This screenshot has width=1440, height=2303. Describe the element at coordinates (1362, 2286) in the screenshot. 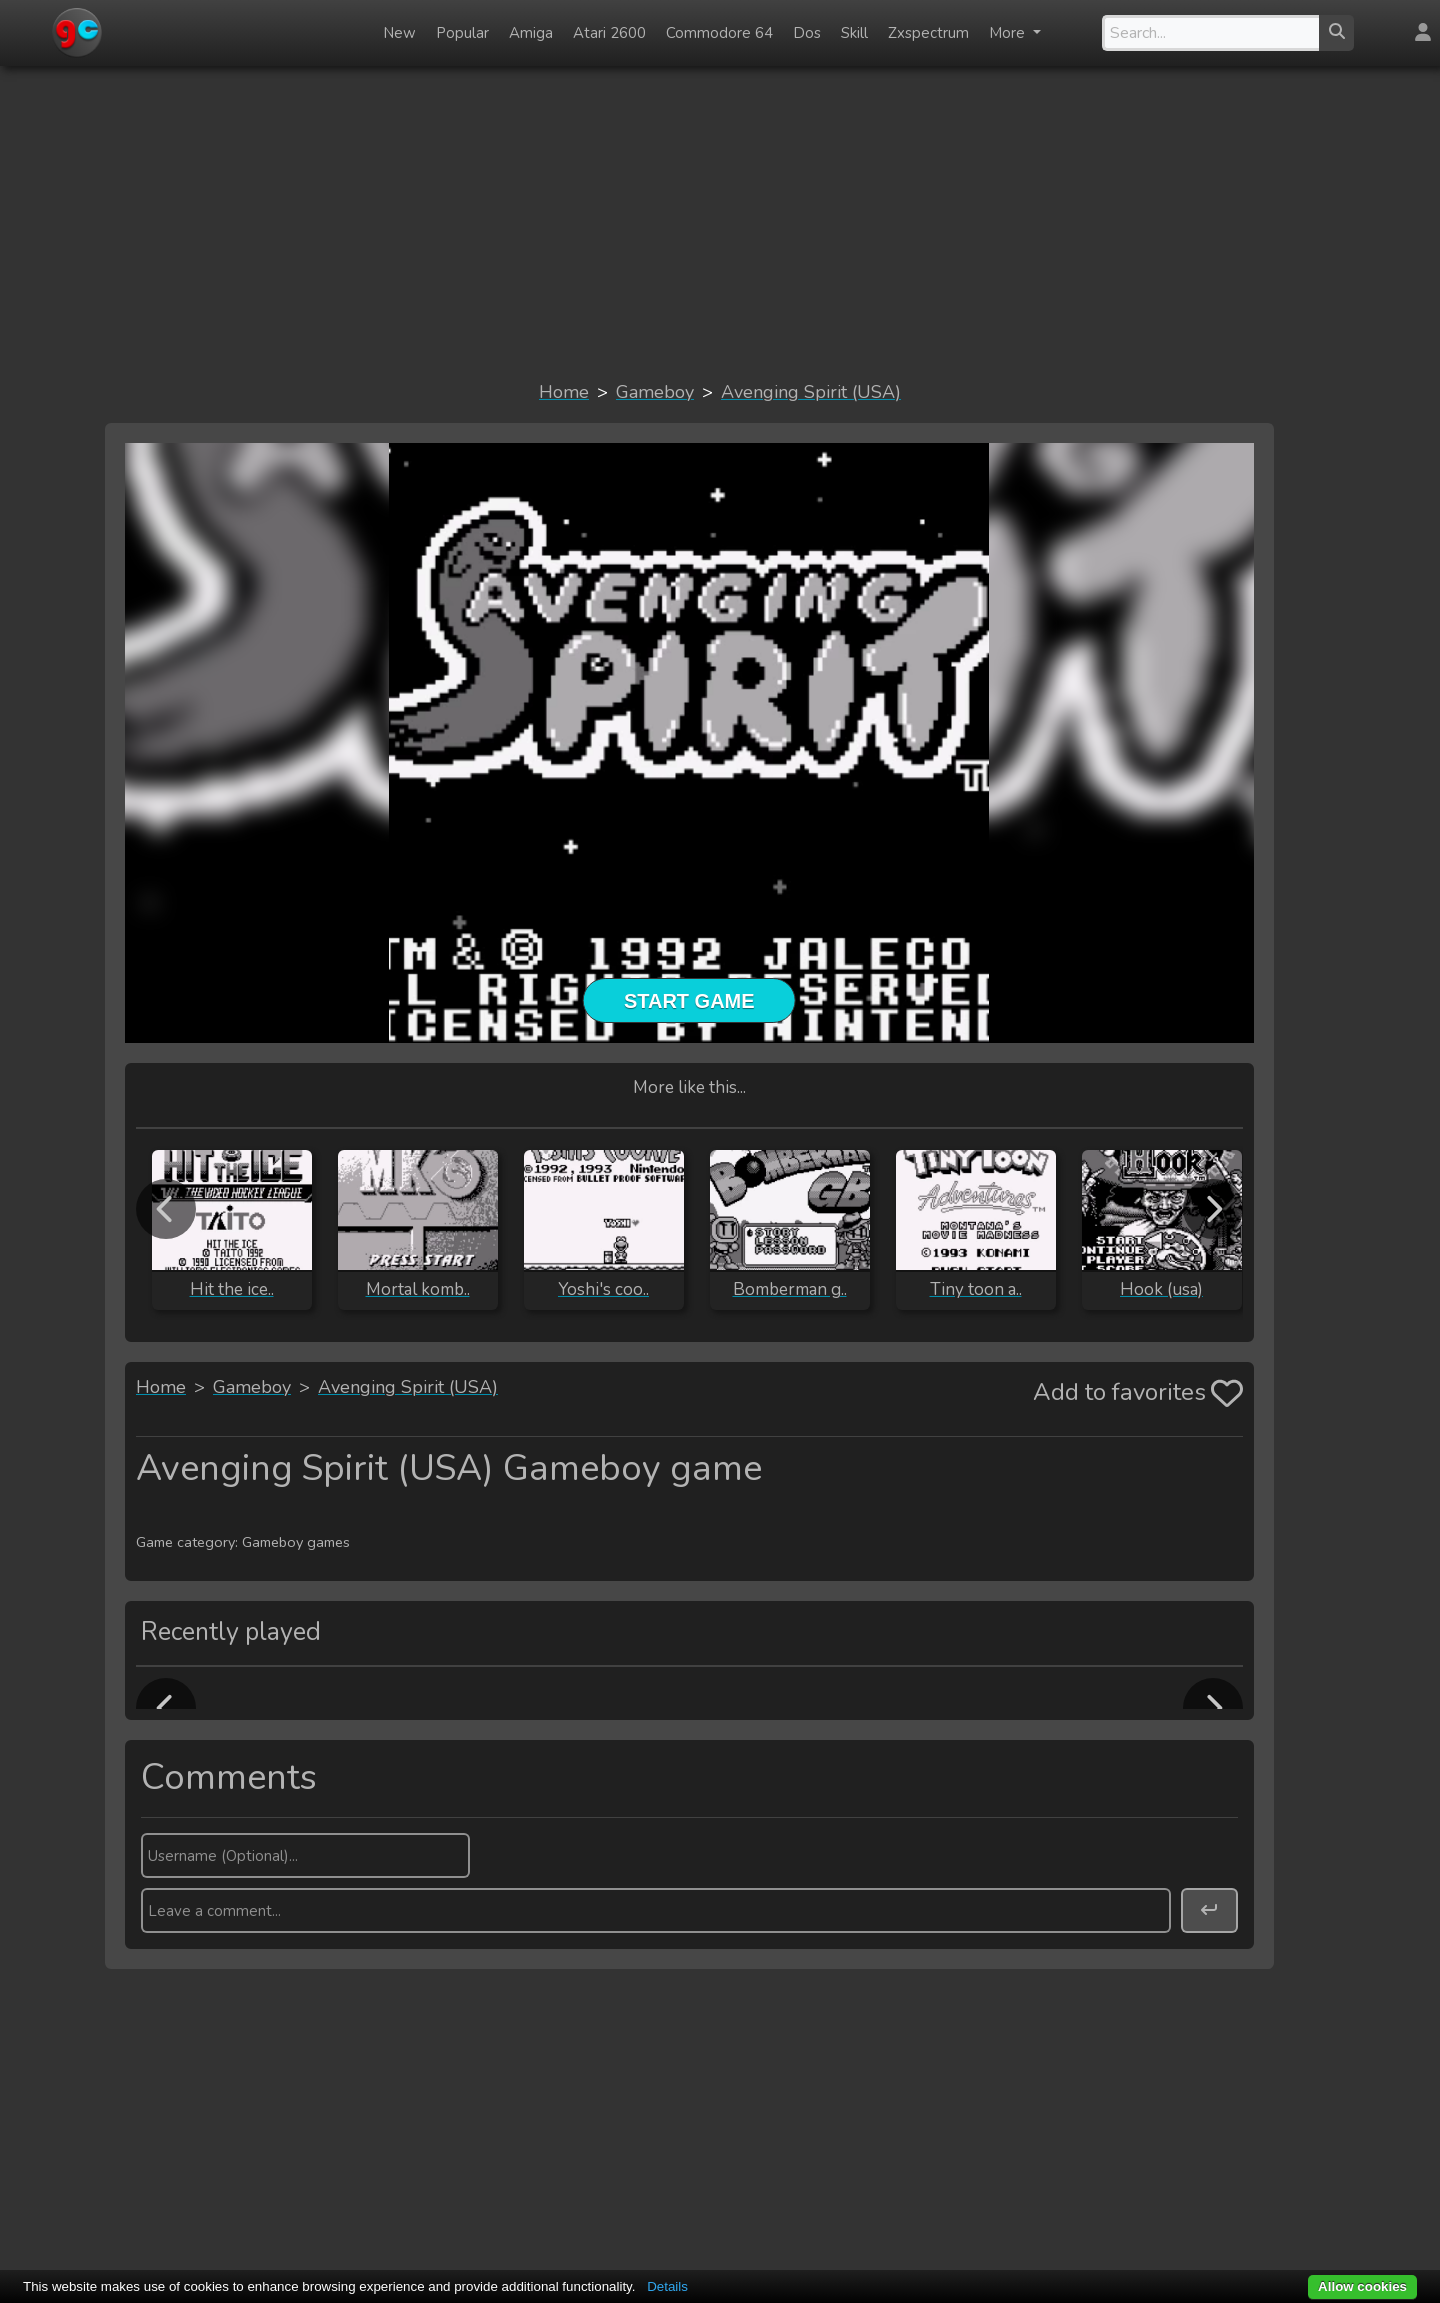

I see `Allow cookies` at that location.